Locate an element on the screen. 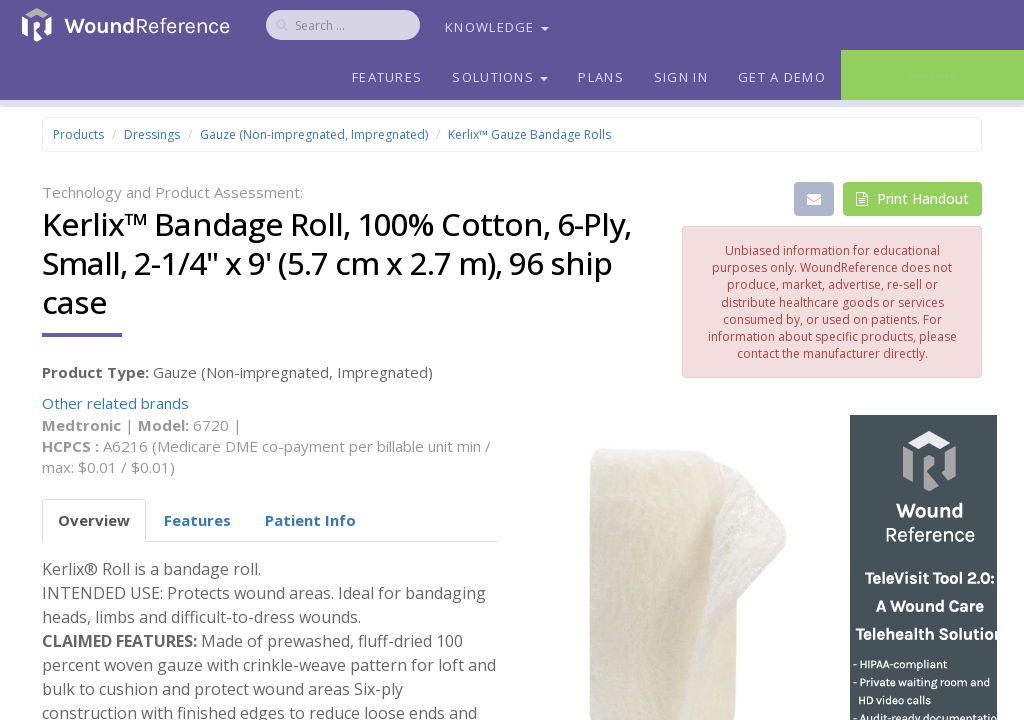  Overview is located at coordinates (94, 520).